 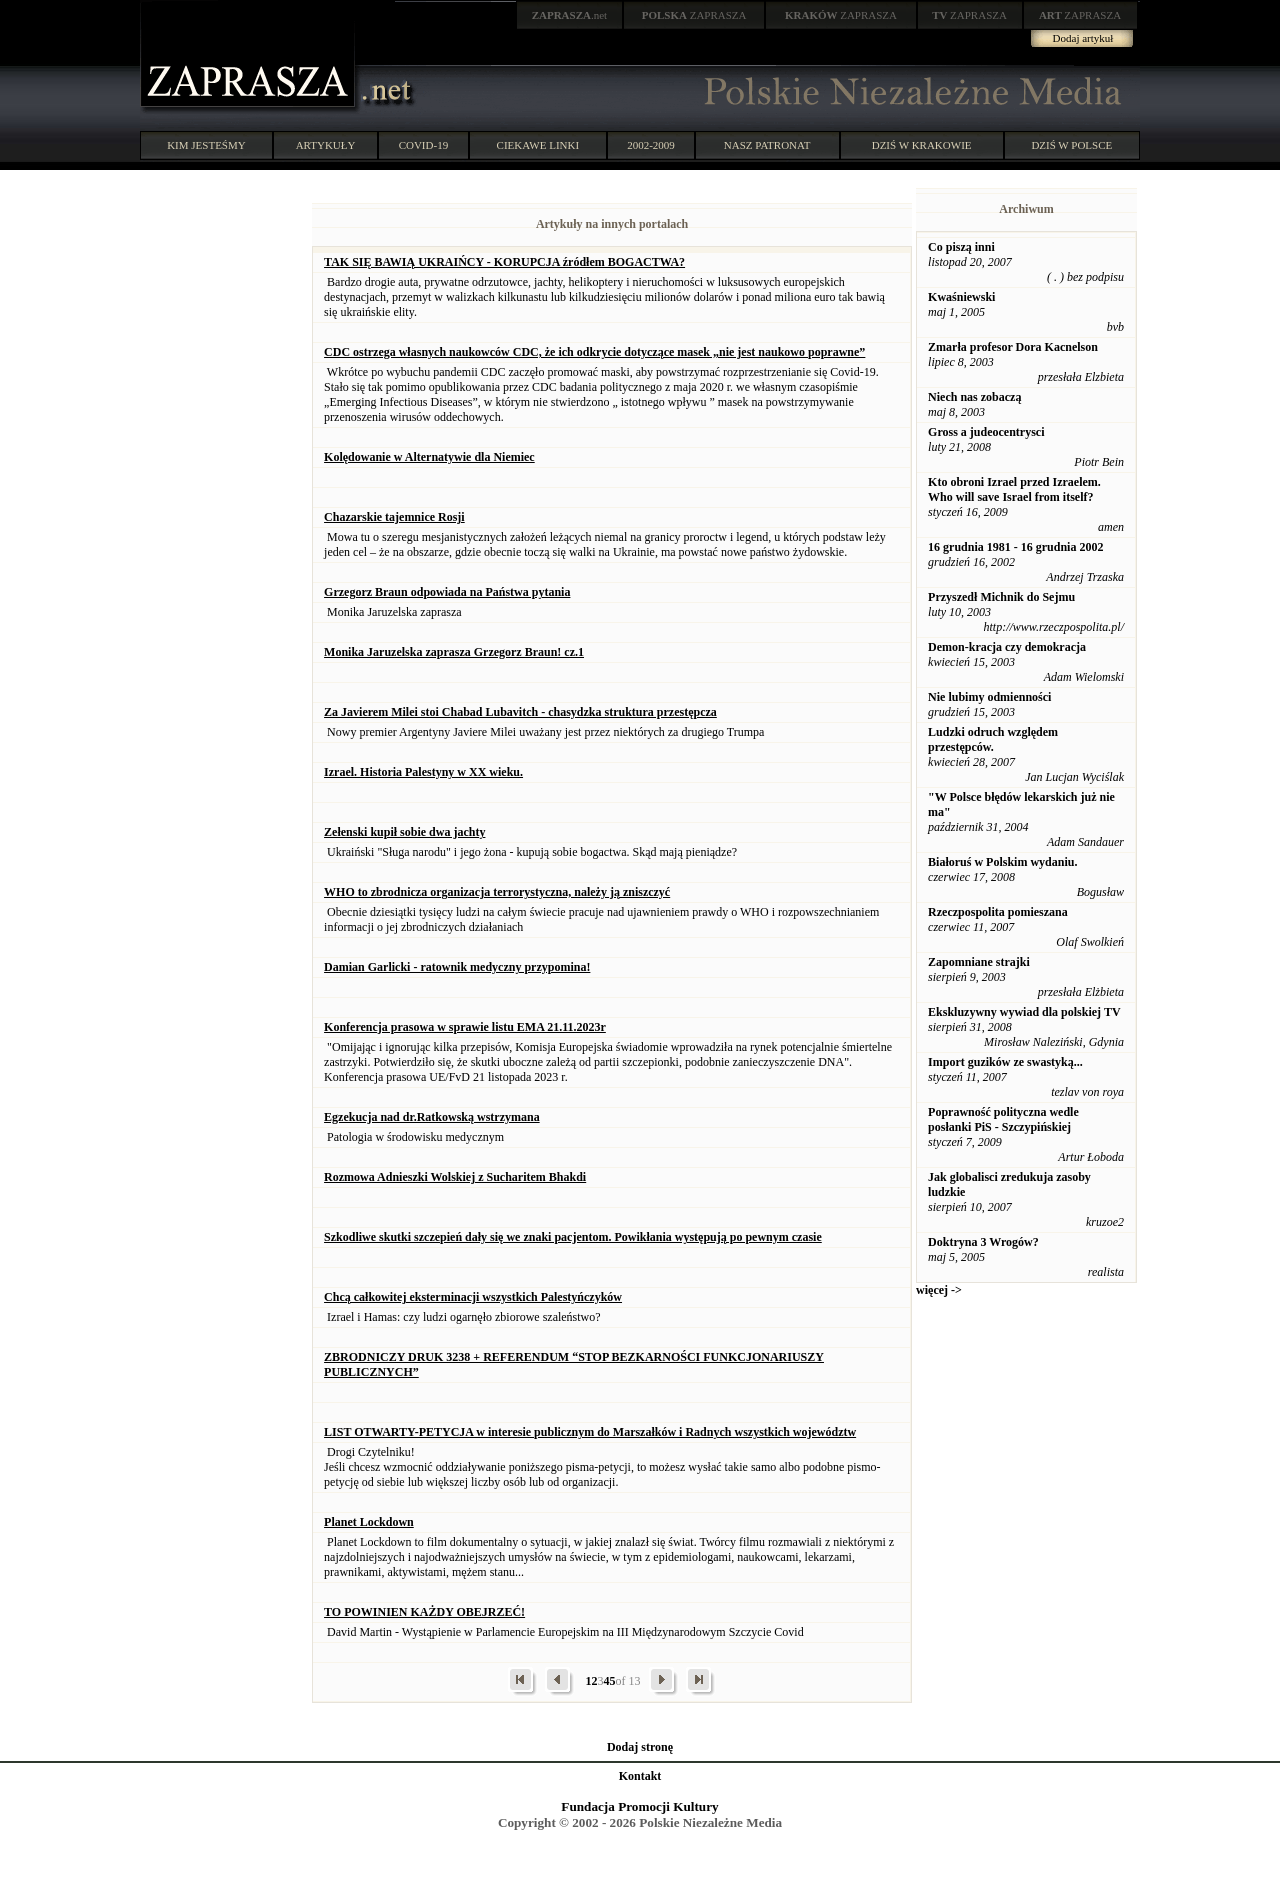 What do you see at coordinates (993, 739) in the screenshot?
I see `Ludzki odruch względem przestępców.` at bounding box center [993, 739].